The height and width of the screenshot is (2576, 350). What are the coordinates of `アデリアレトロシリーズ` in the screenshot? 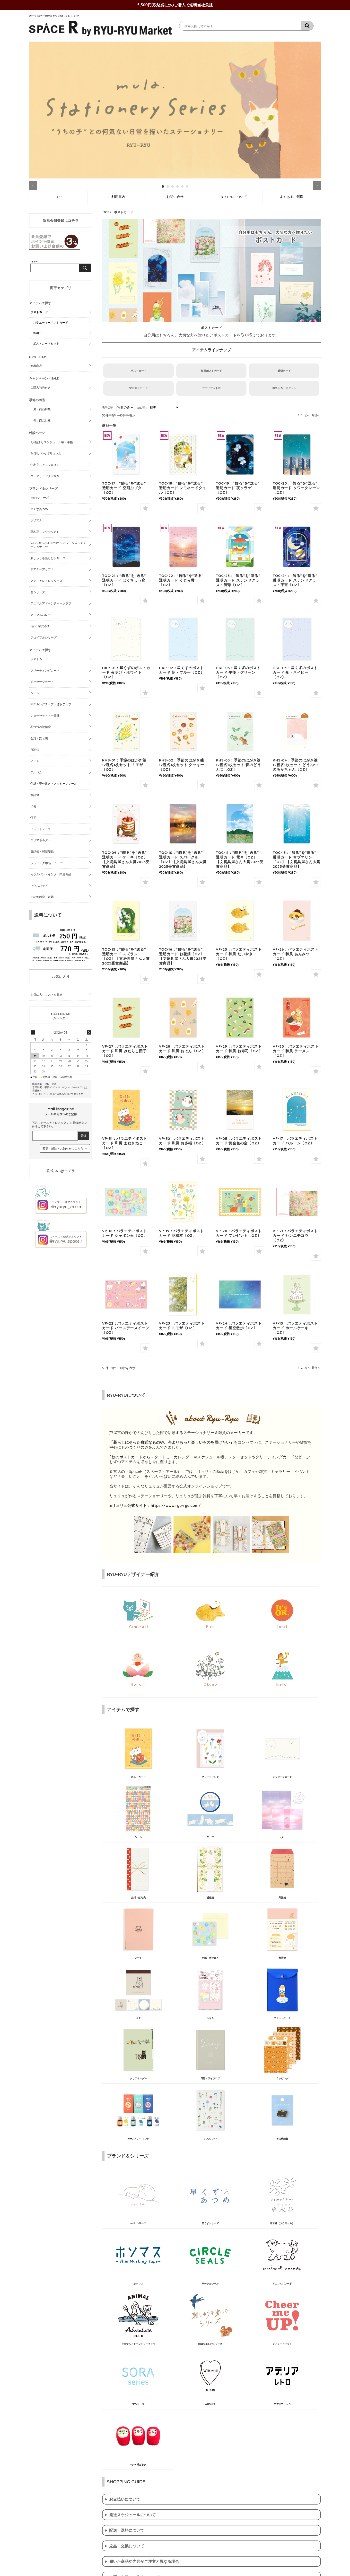 It's located at (46, 581).